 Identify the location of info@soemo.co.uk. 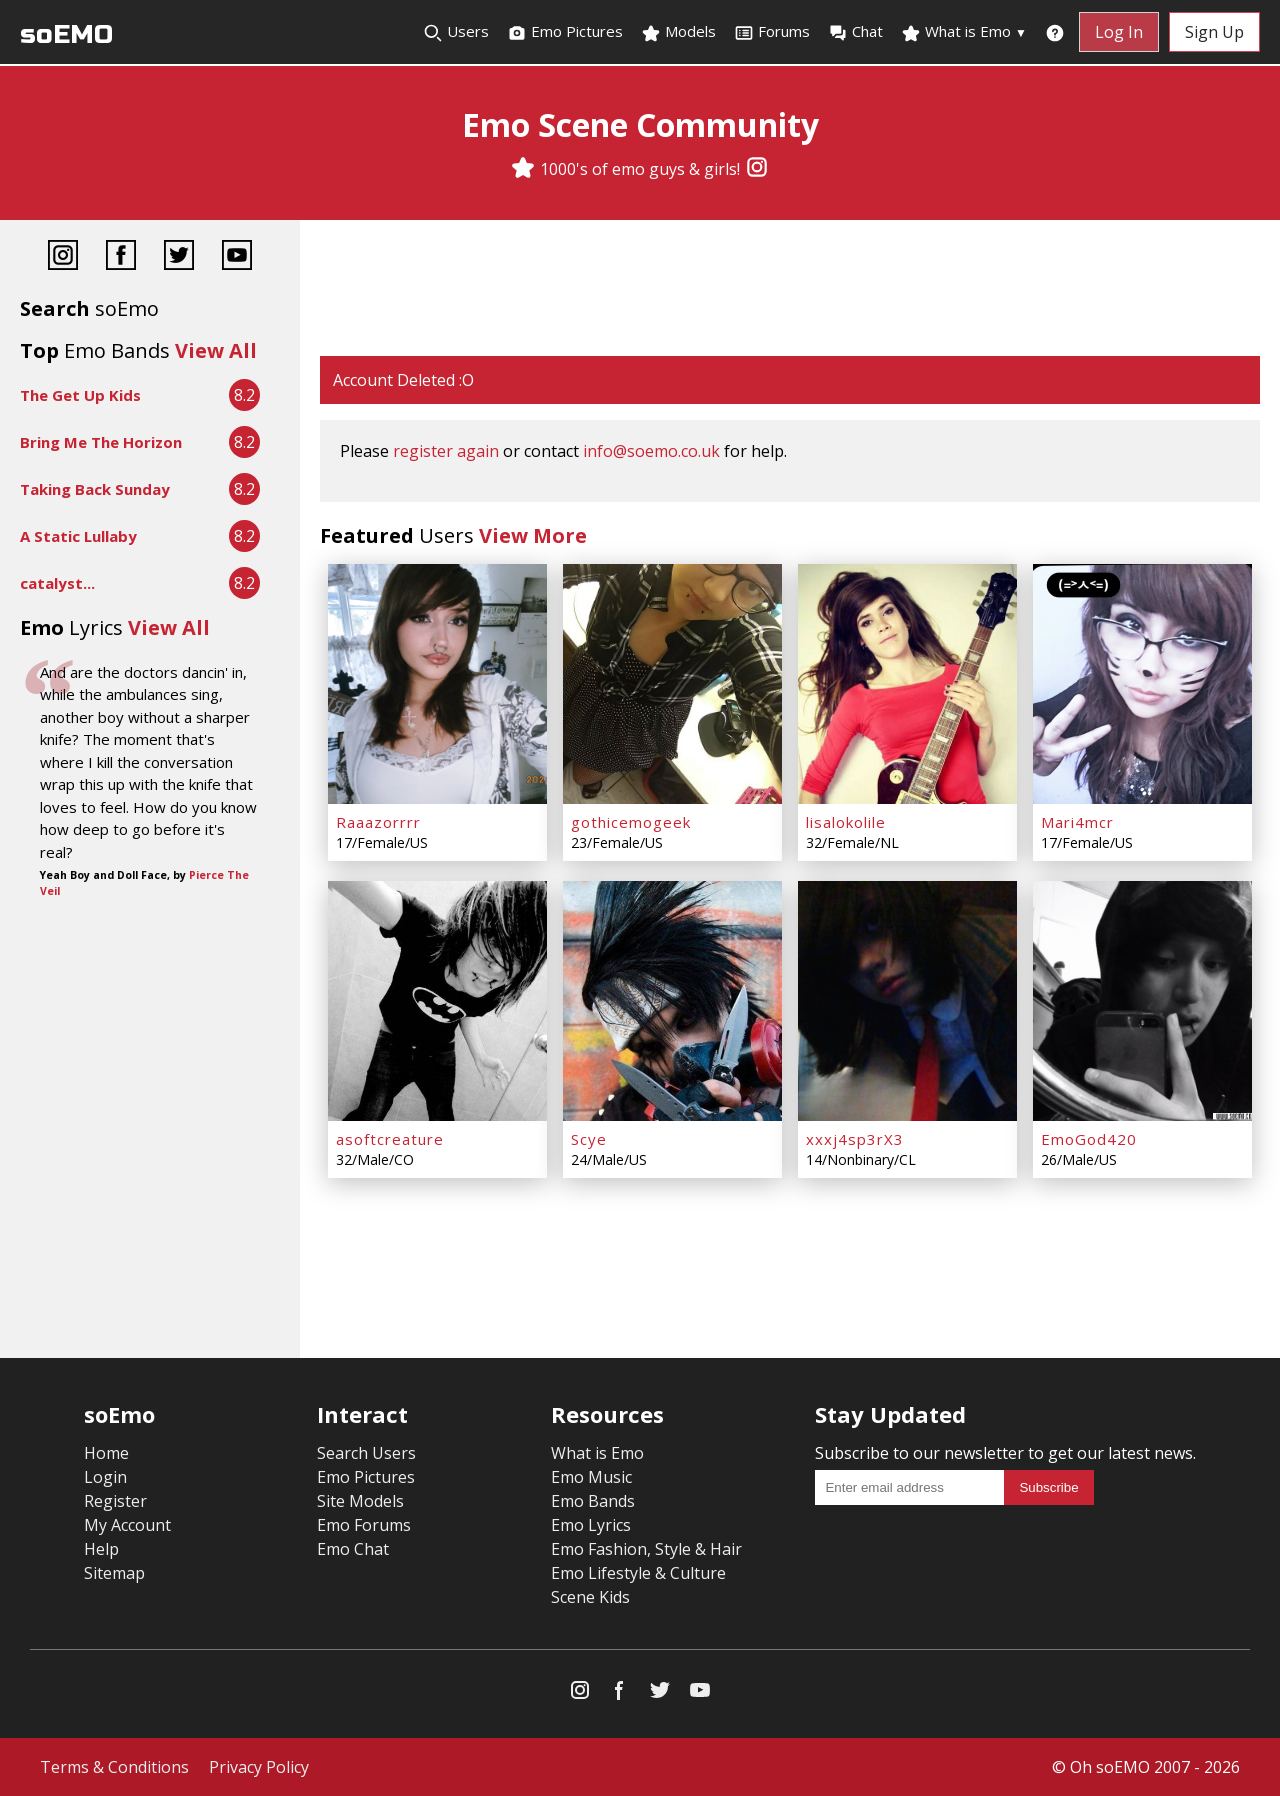
(651, 451).